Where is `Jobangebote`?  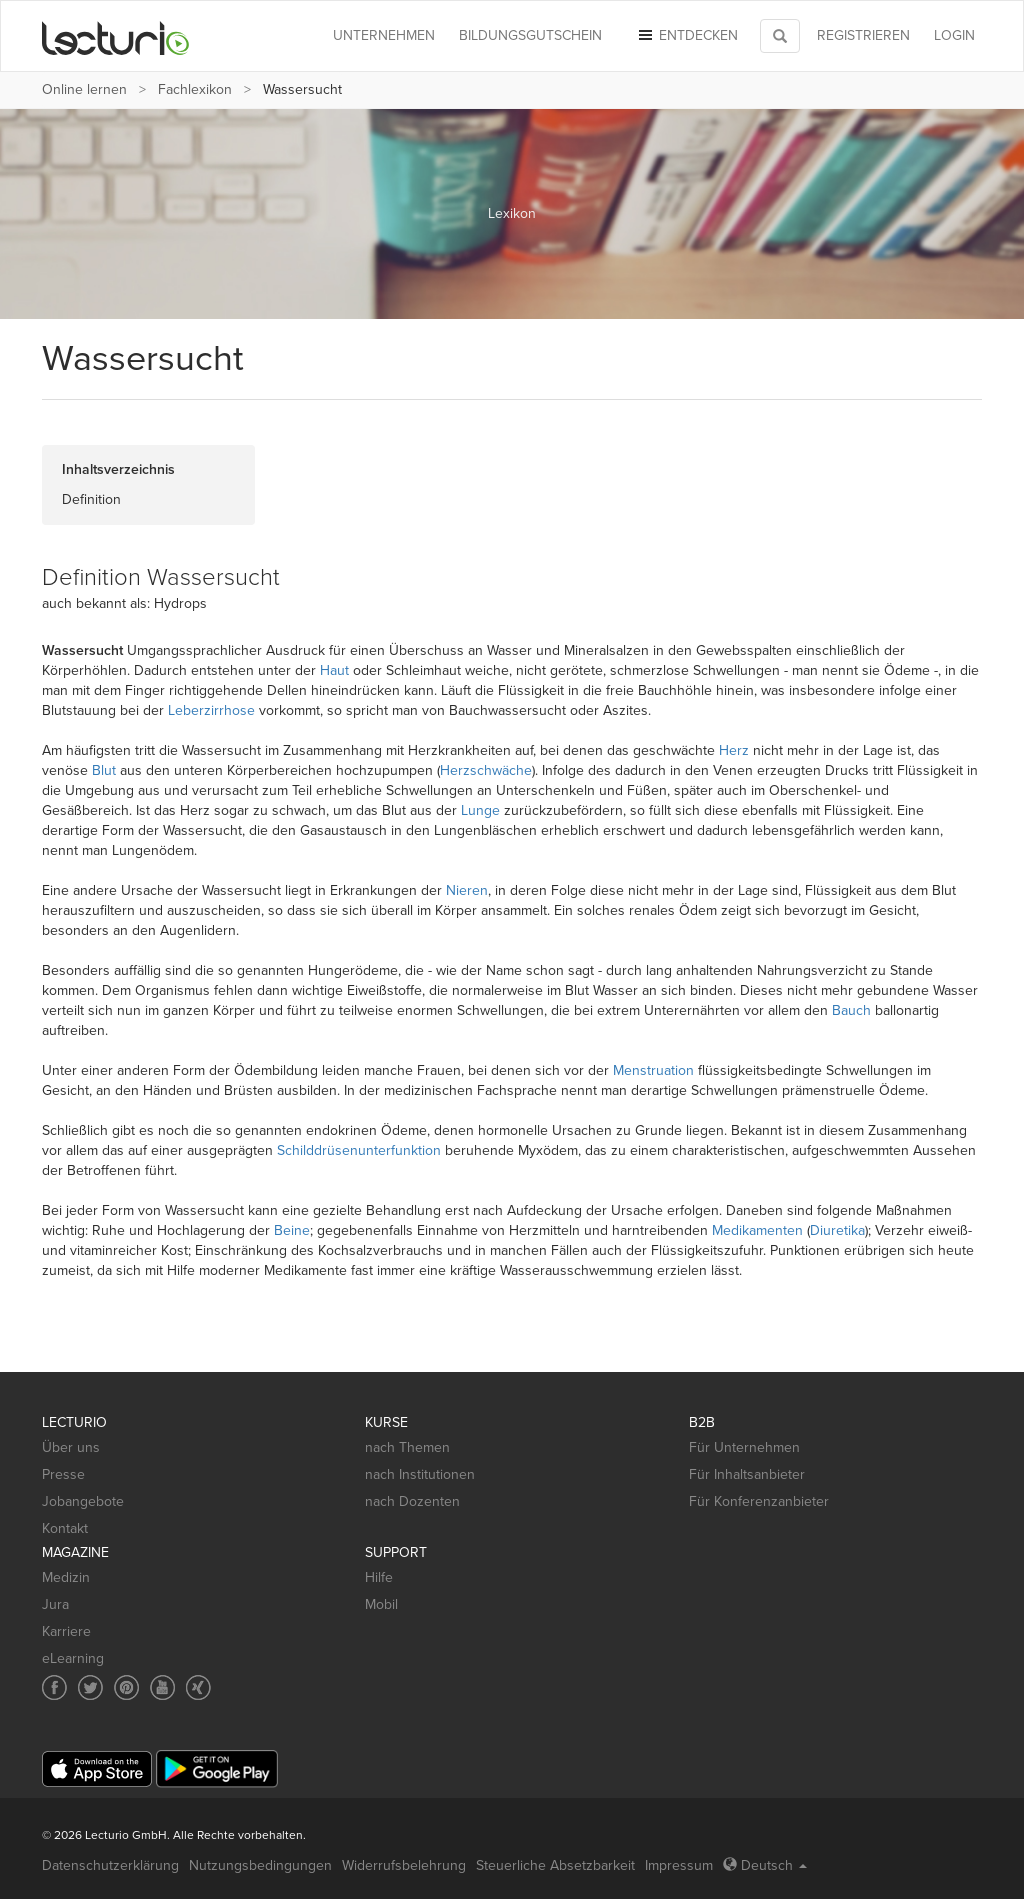 Jobangebote is located at coordinates (83, 1501).